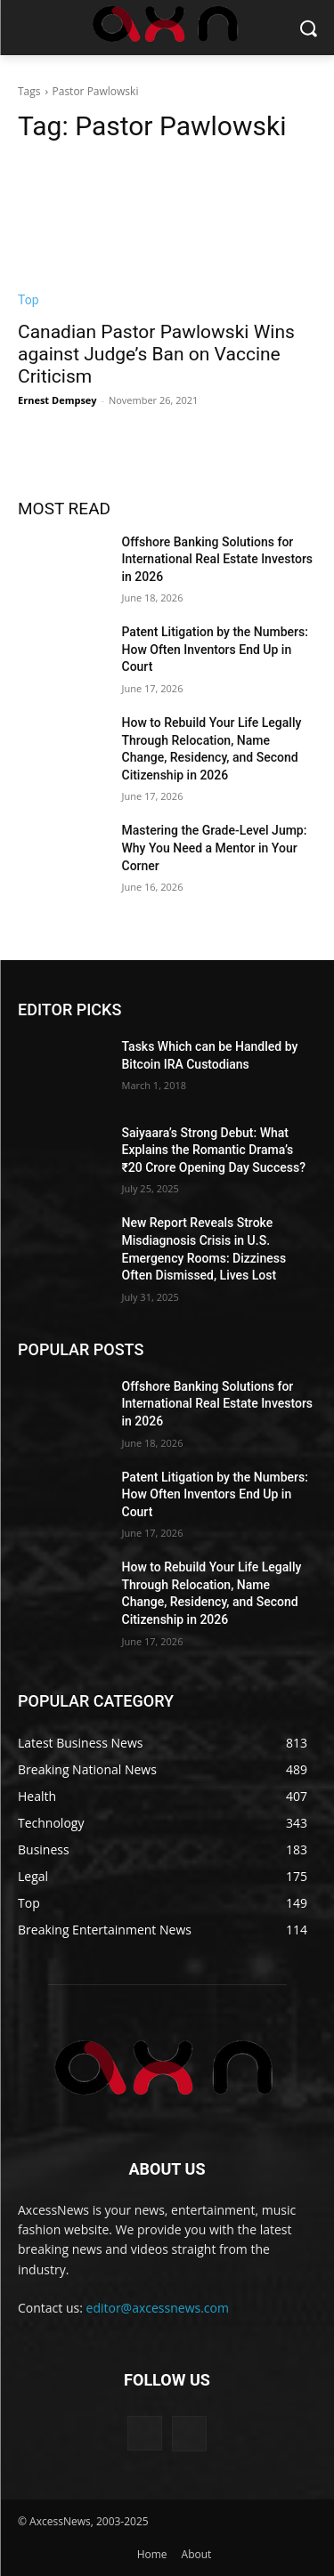  I want to click on Mastering the Grade-Level Jump: Why You Need a Mentor in Your Corner, so click(214, 847).